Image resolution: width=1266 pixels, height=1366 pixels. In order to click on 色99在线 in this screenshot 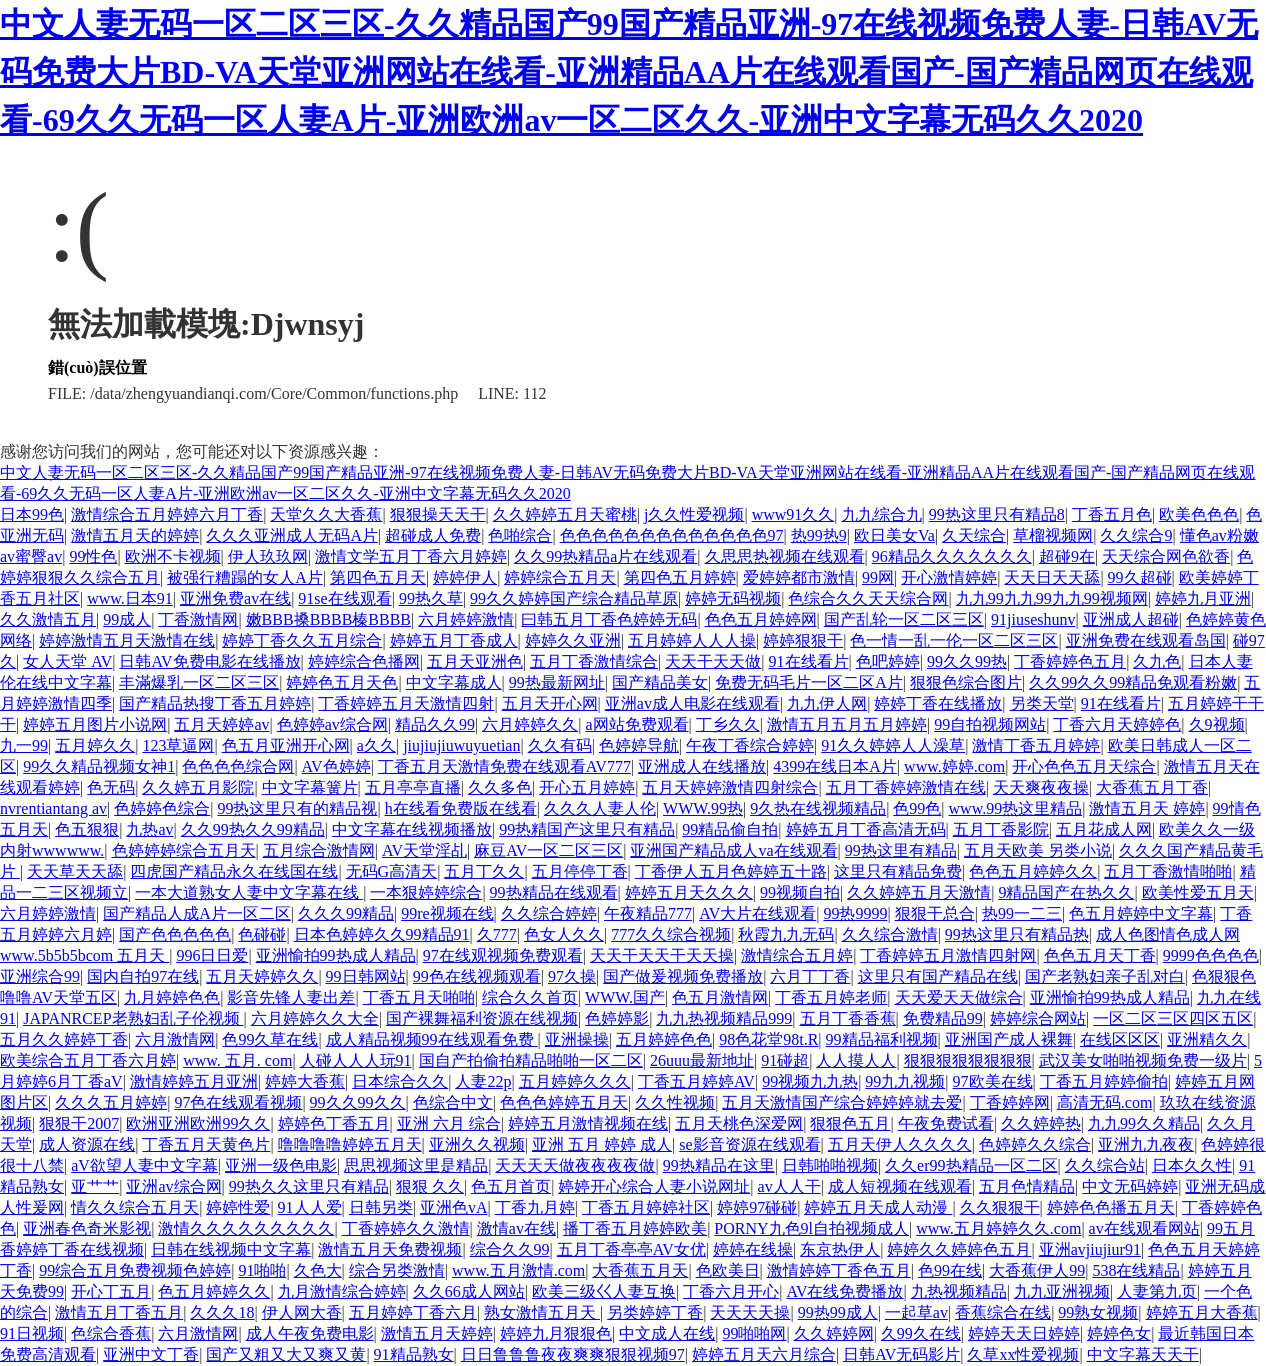, I will do `click(950, 1270)`.